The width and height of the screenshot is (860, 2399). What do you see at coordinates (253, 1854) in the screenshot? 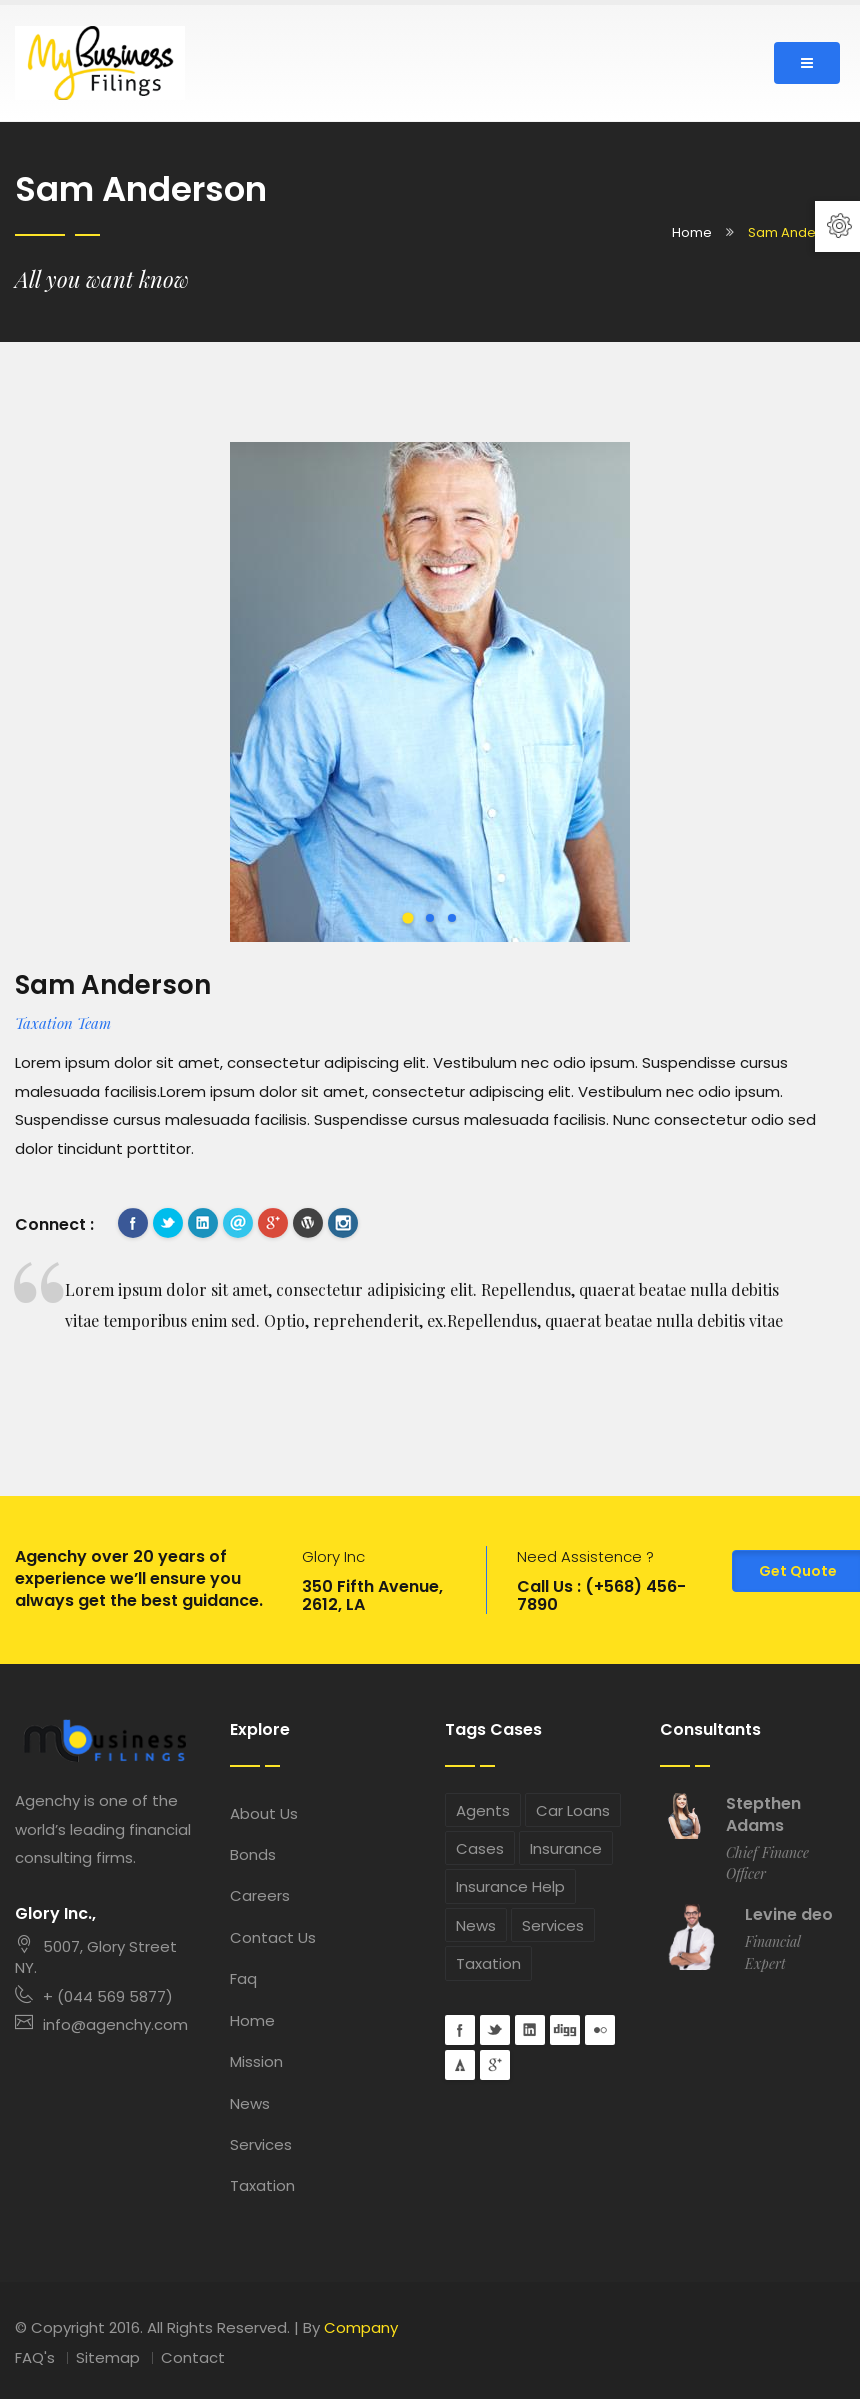
I see `Bonds` at bounding box center [253, 1854].